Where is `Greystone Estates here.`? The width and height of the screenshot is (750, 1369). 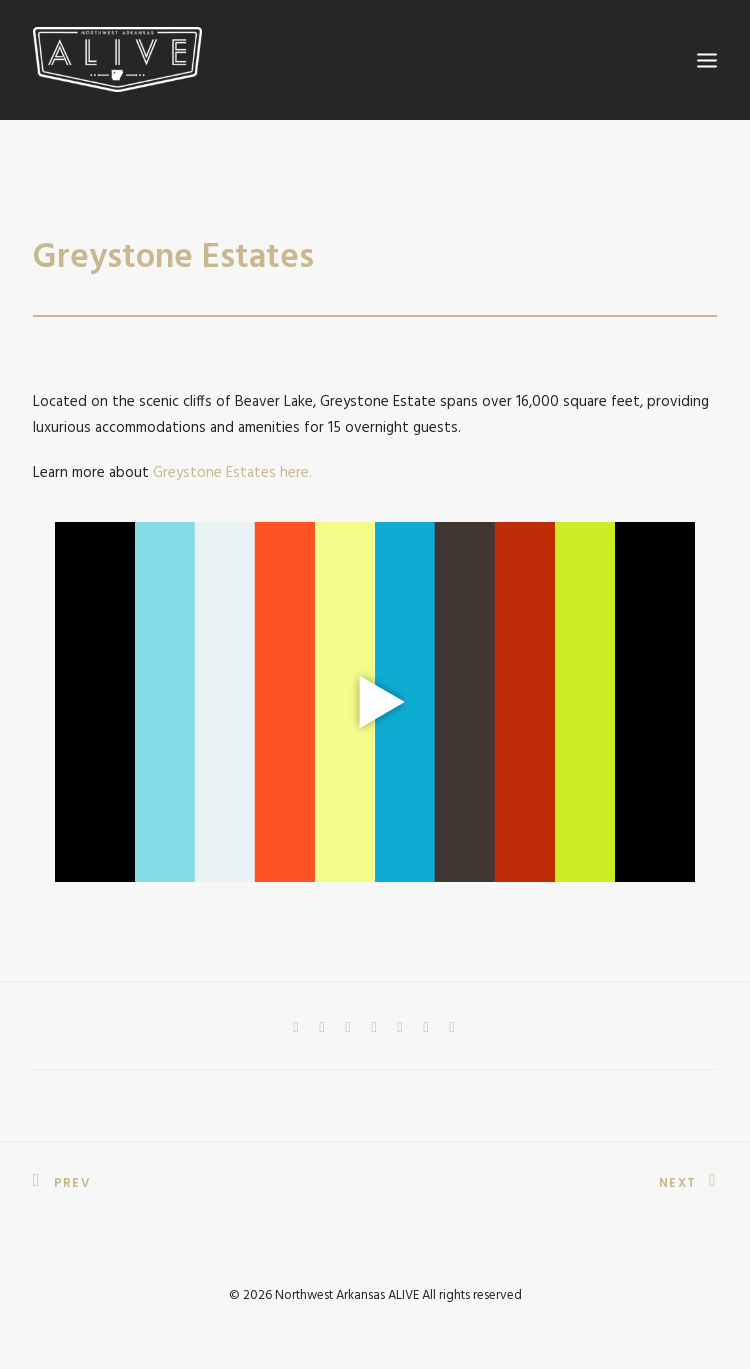
Greystone Estates here. is located at coordinates (232, 473).